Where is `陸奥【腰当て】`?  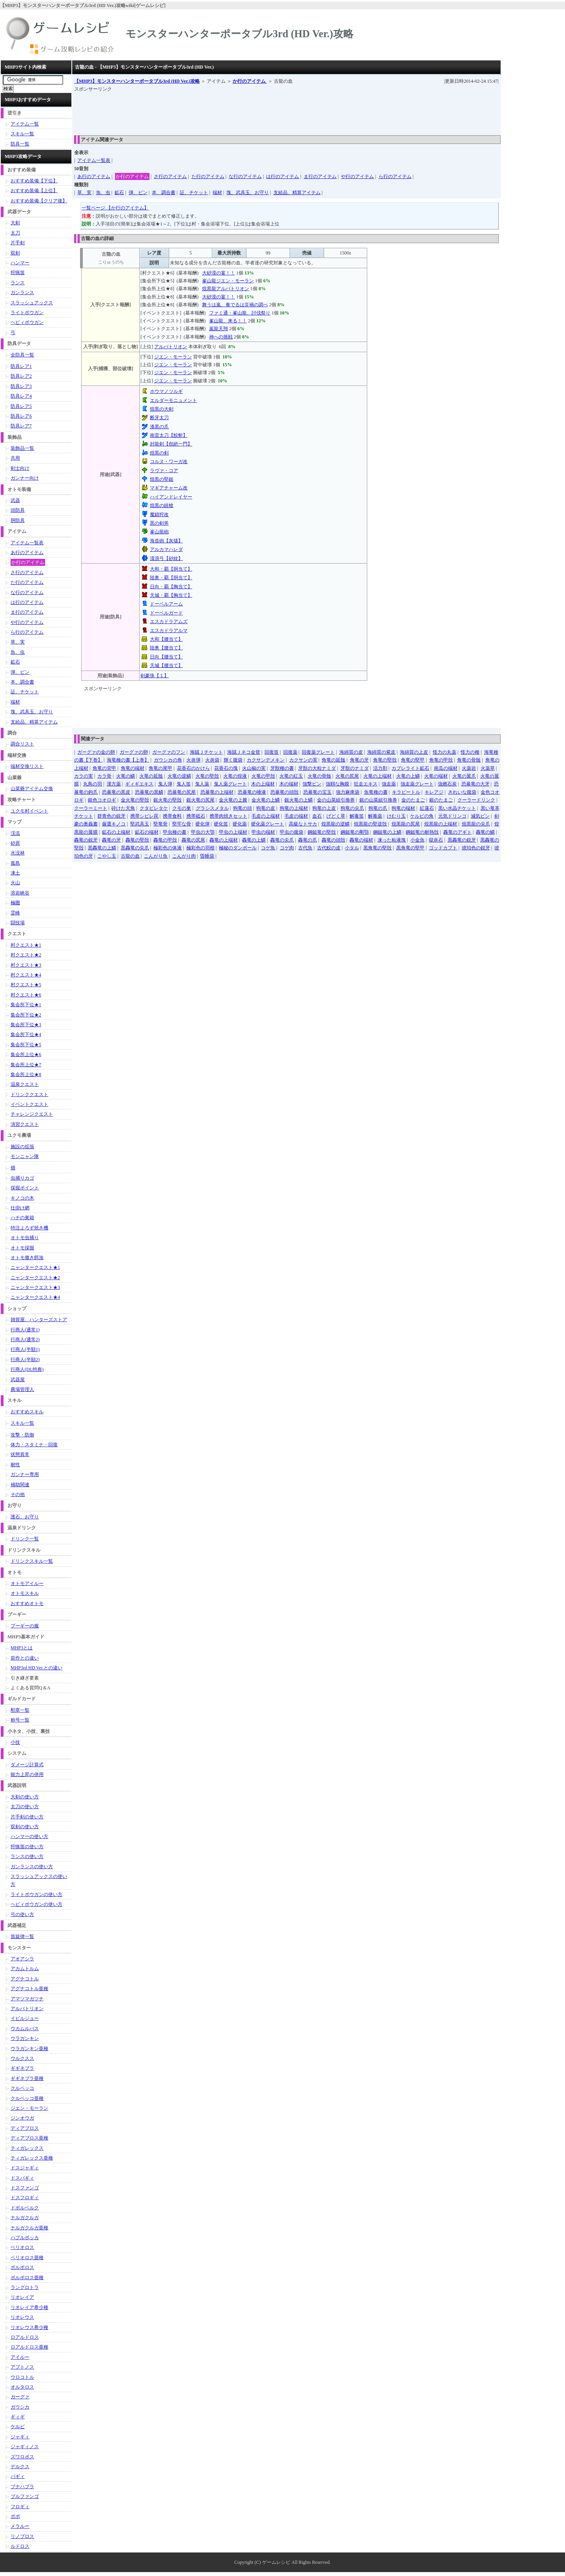
陸奥【腰当て】 is located at coordinates (166, 648).